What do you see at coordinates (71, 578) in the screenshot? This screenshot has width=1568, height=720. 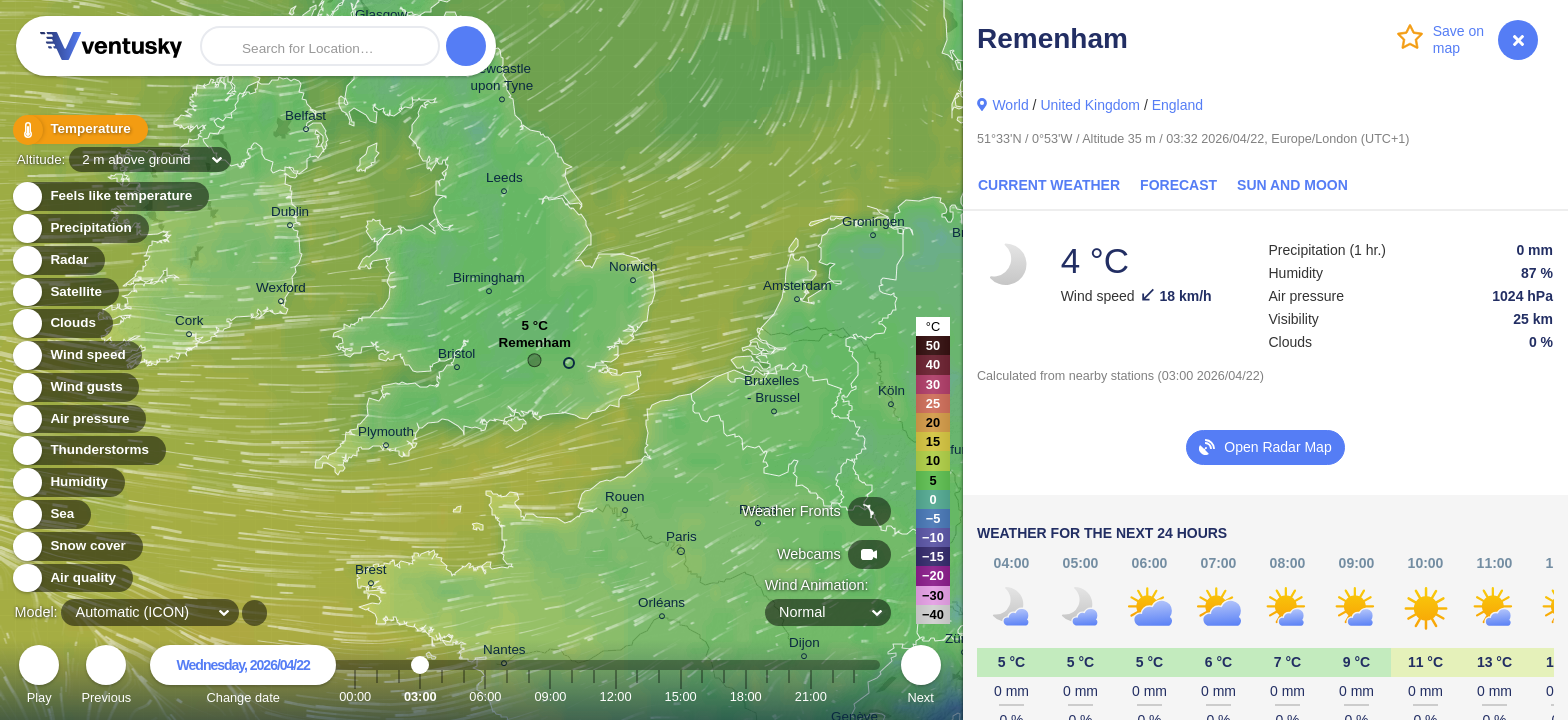 I see `Air quality` at bounding box center [71, 578].